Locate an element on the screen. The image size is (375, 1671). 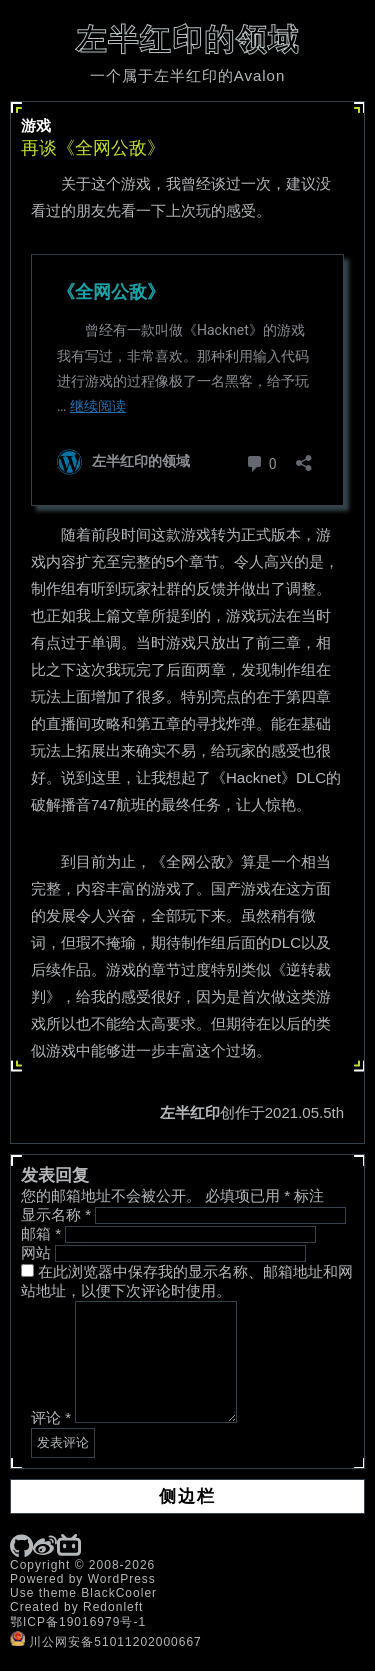
网站 is located at coordinates (36, 1252).